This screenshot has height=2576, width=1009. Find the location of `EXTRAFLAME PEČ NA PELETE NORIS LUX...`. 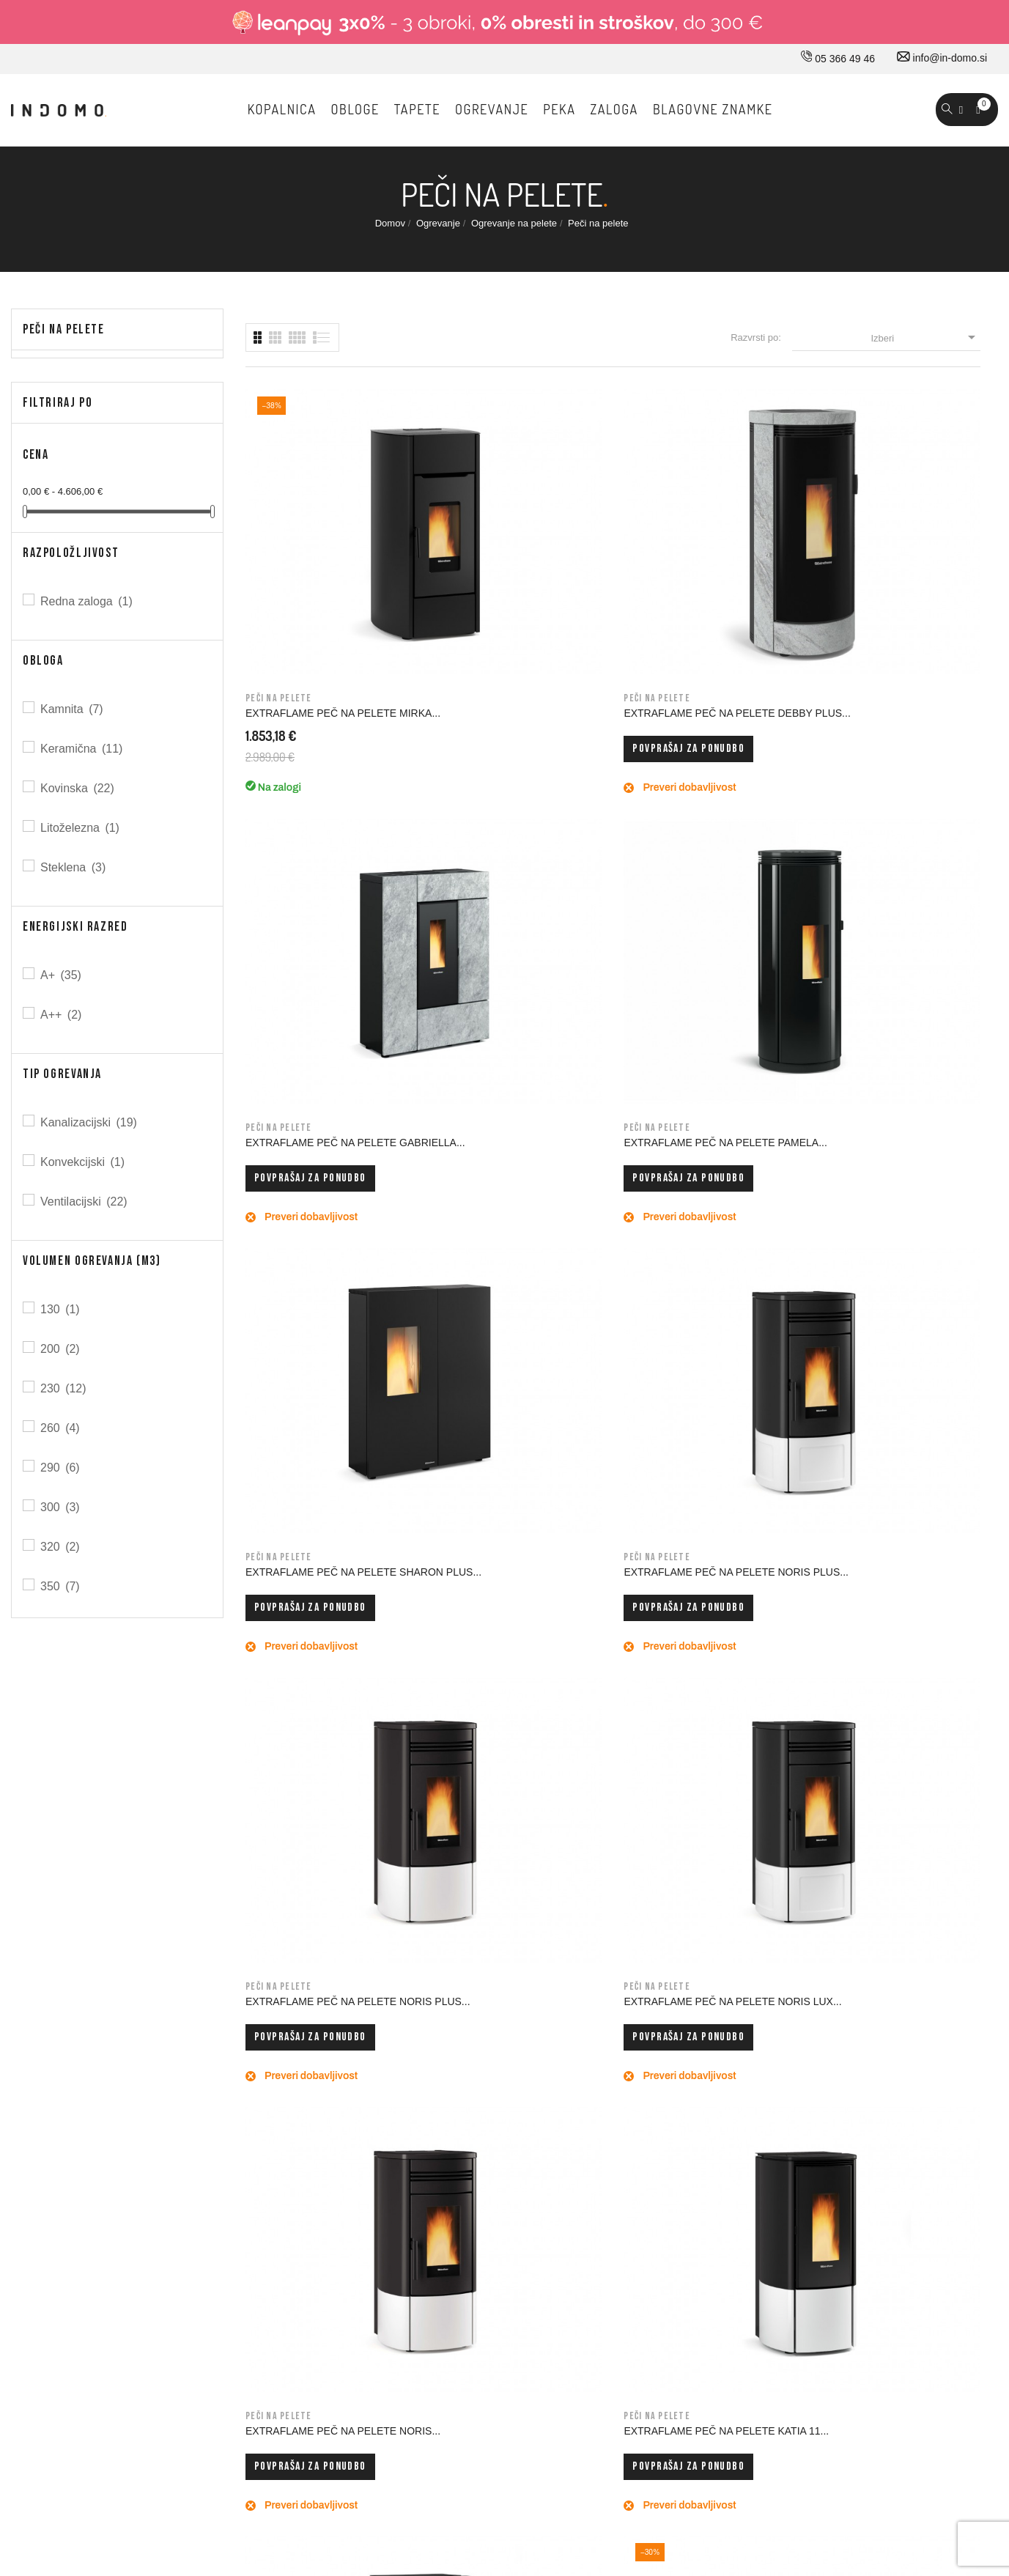

EXTRAFLAME PEČ NA PELETE NORIS LUX... is located at coordinates (888, 857).